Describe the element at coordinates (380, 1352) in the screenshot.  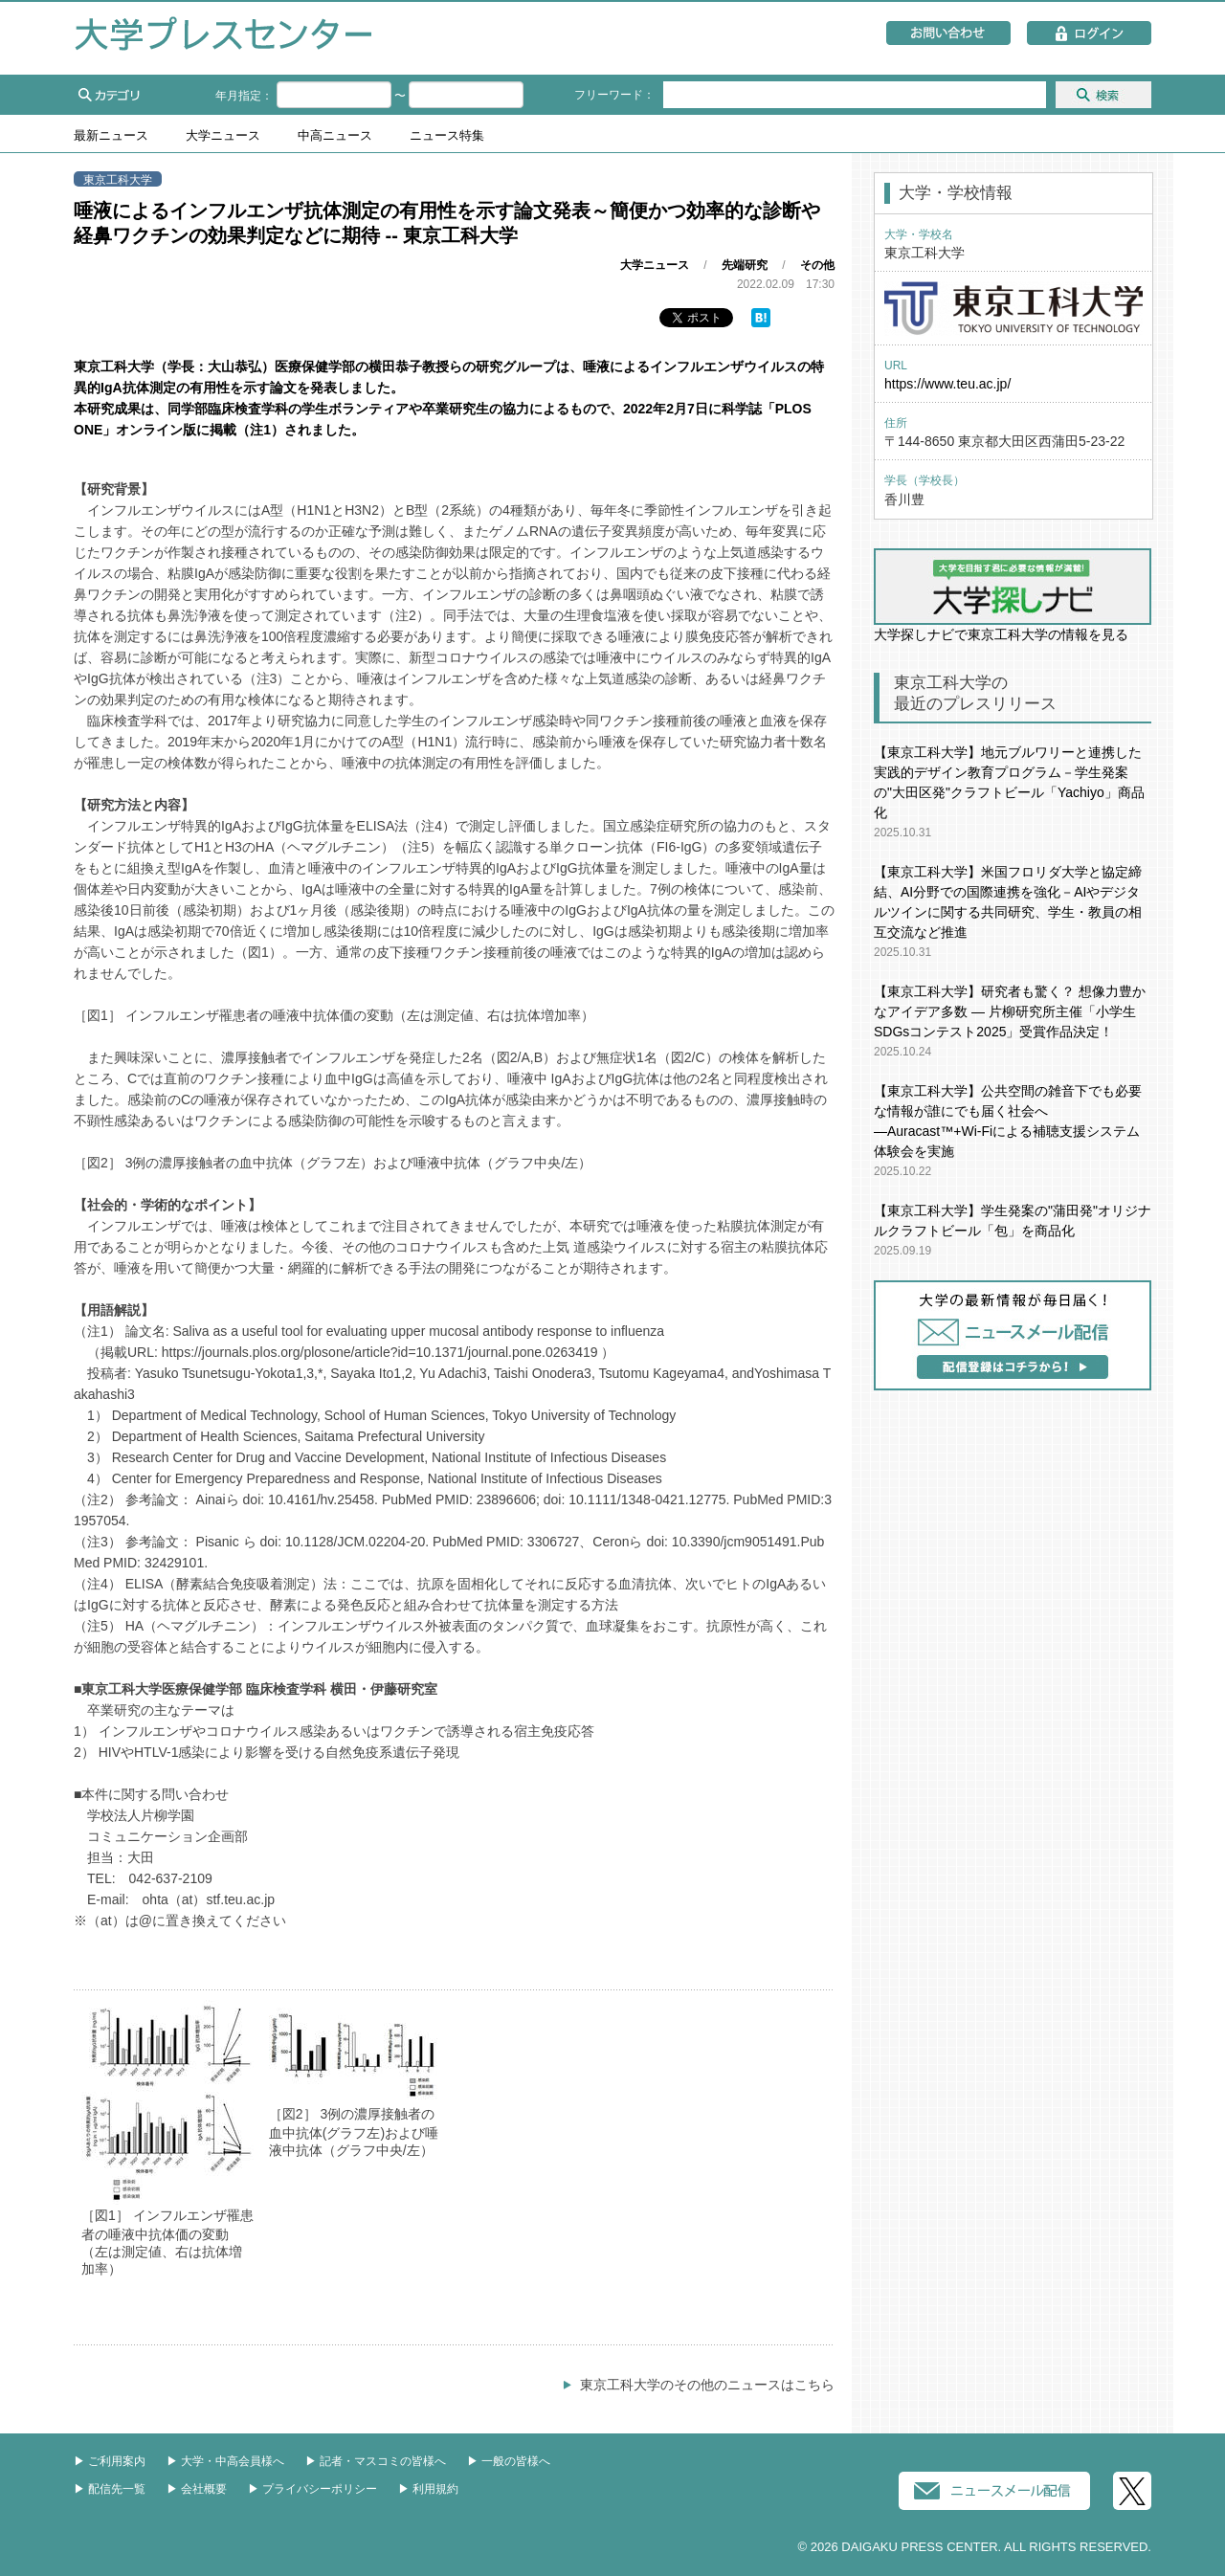
I see `https://journals.plos.org/plosone/article?id=10.1371/journal.pone.0263419` at that location.